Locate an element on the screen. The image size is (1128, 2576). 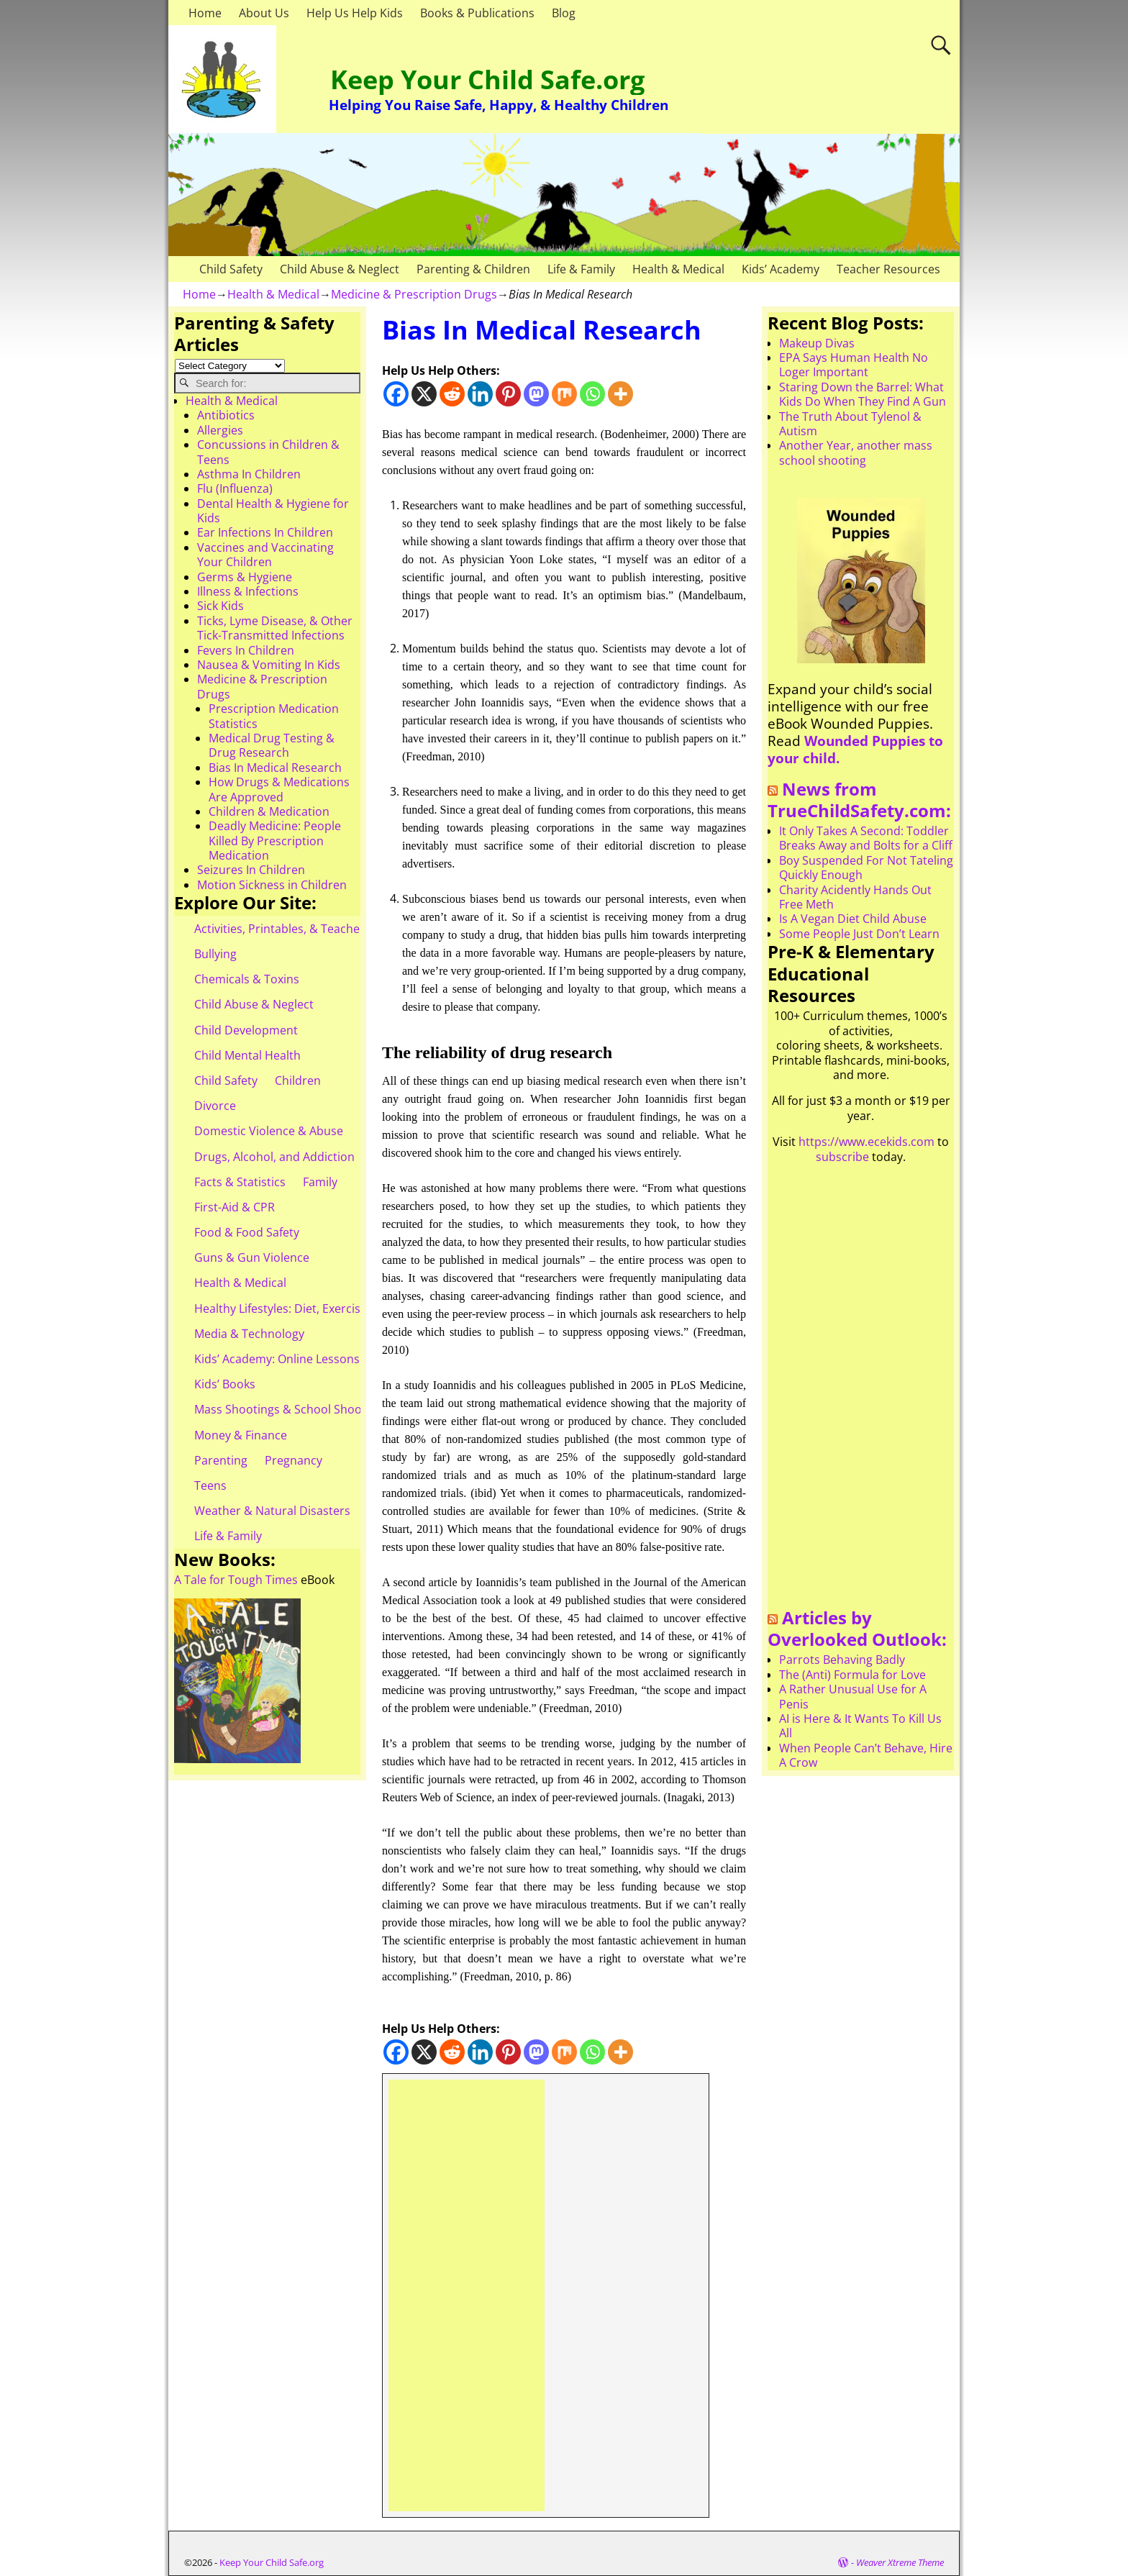
Boy Suspended For Not Tateling Quickly Enough is located at coordinates (866, 867).